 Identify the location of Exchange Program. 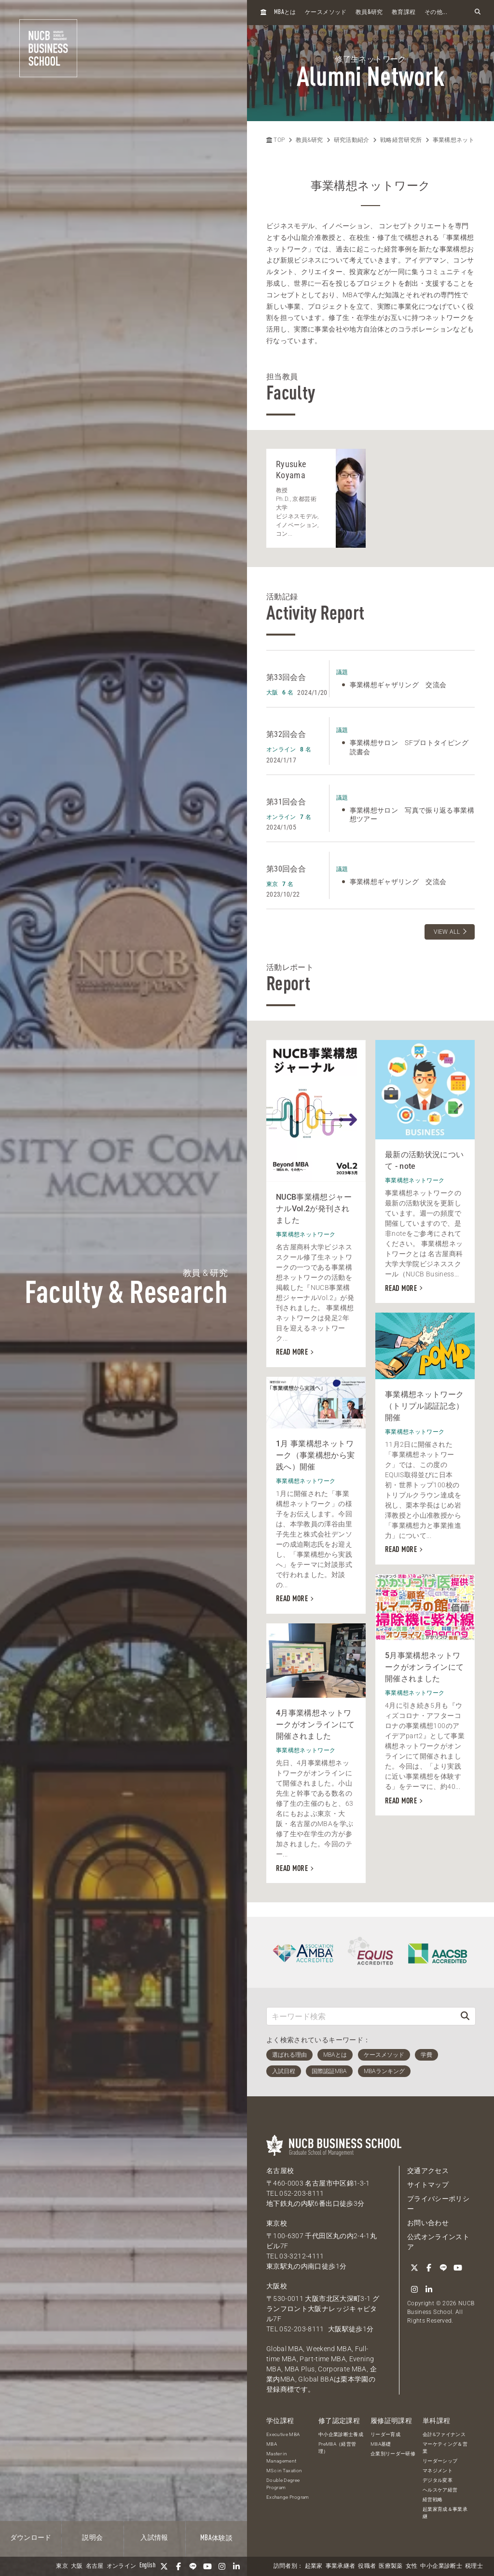
(287, 2497).